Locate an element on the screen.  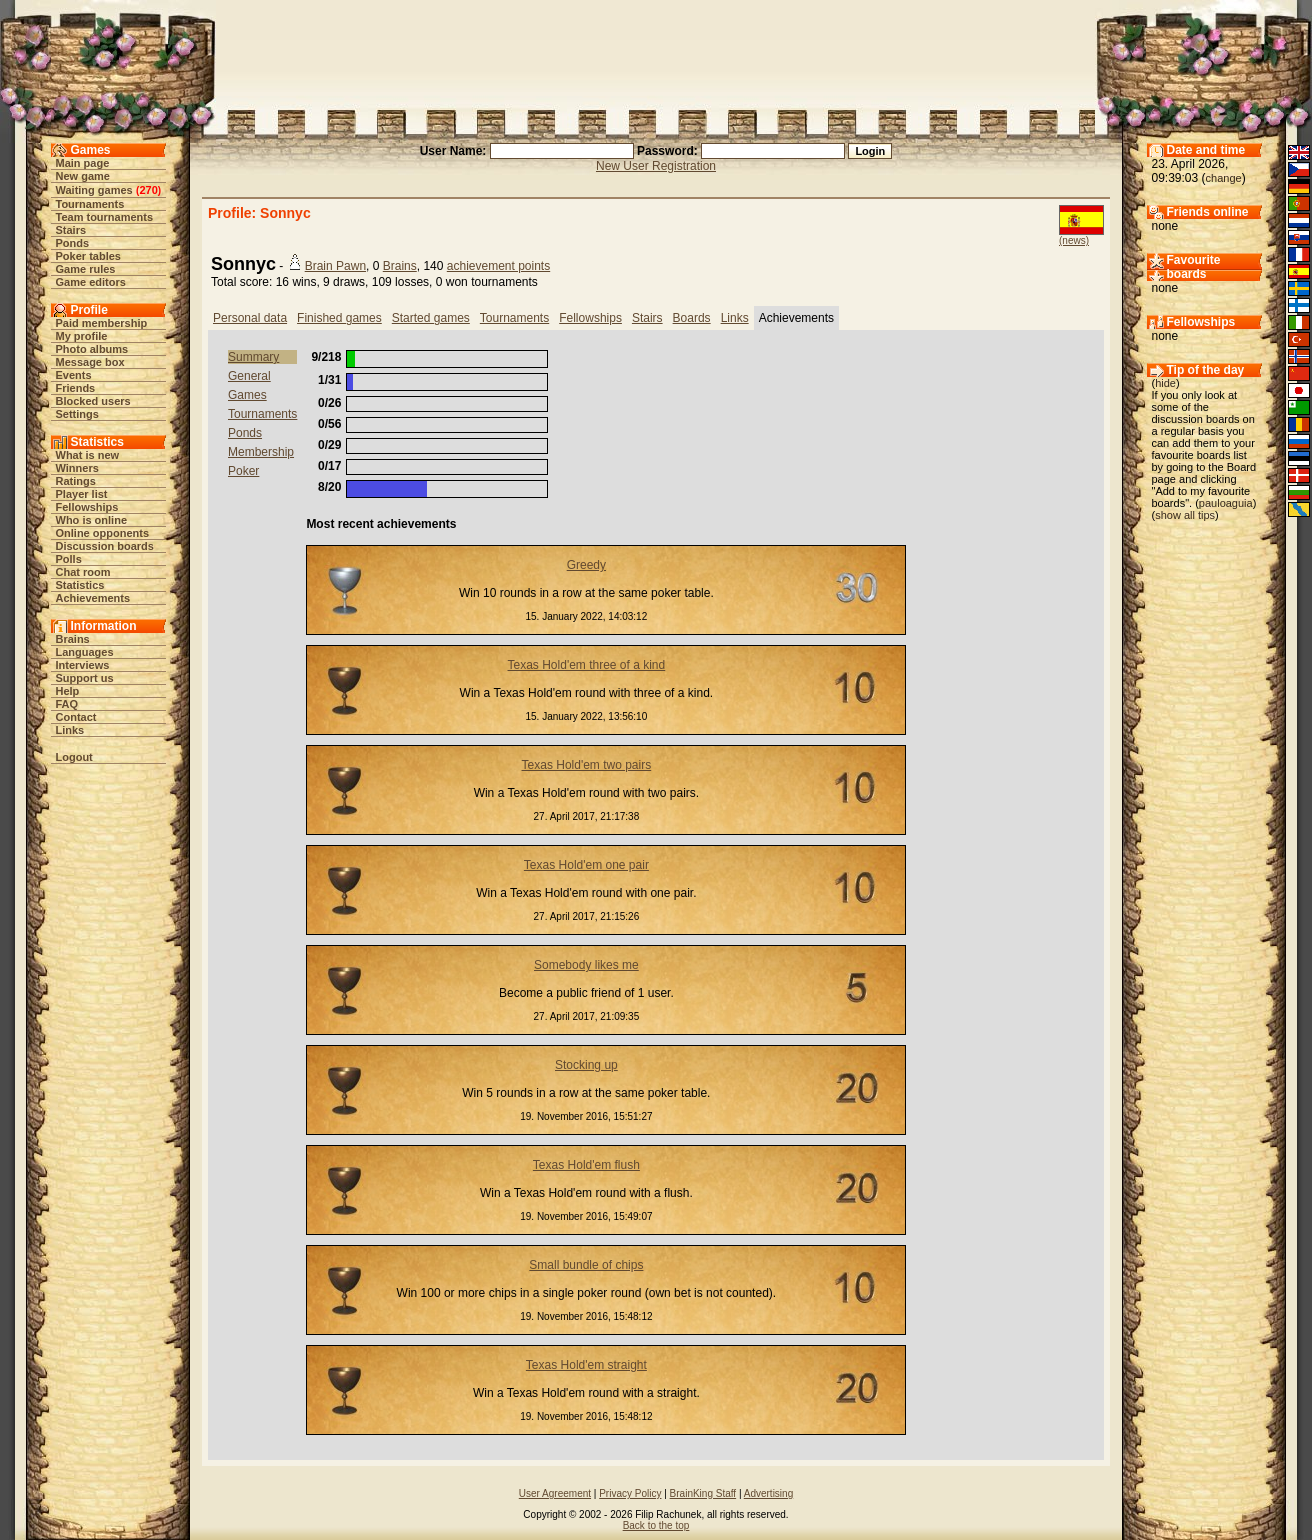
Discussion boards is located at coordinates (105, 546).